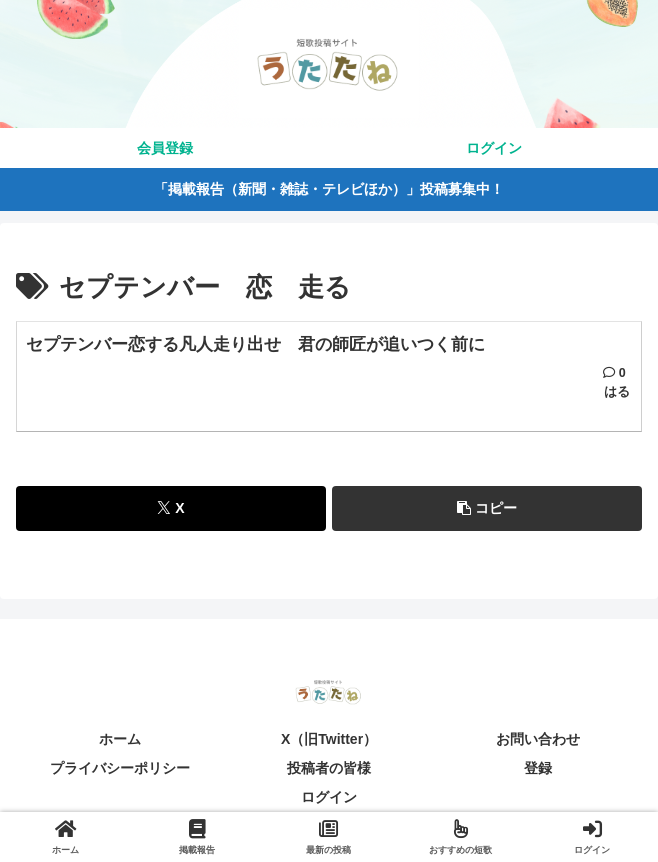 This screenshot has width=658, height=862. What do you see at coordinates (329, 739) in the screenshot?
I see `X（旧Twitter）` at bounding box center [329, 739].